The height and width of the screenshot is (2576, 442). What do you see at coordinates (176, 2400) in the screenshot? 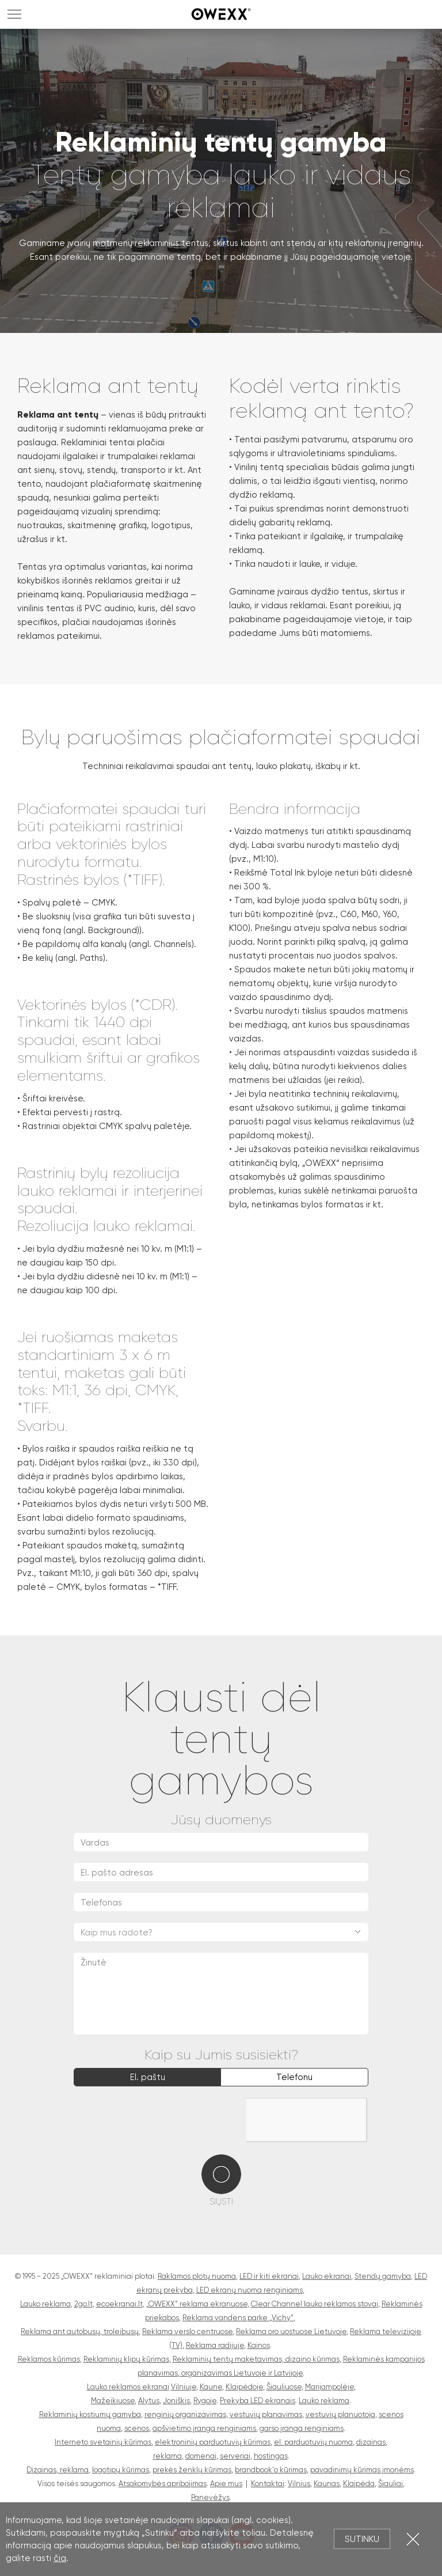
I see `Joniškis` at bounding box center [176, 2400].